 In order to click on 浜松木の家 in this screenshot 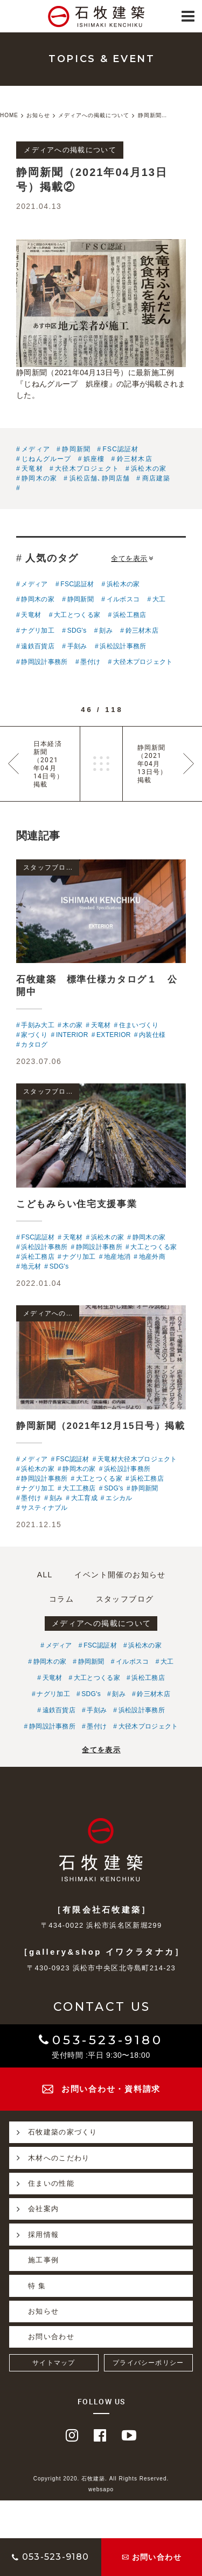, I will do `click(148, 468)`.